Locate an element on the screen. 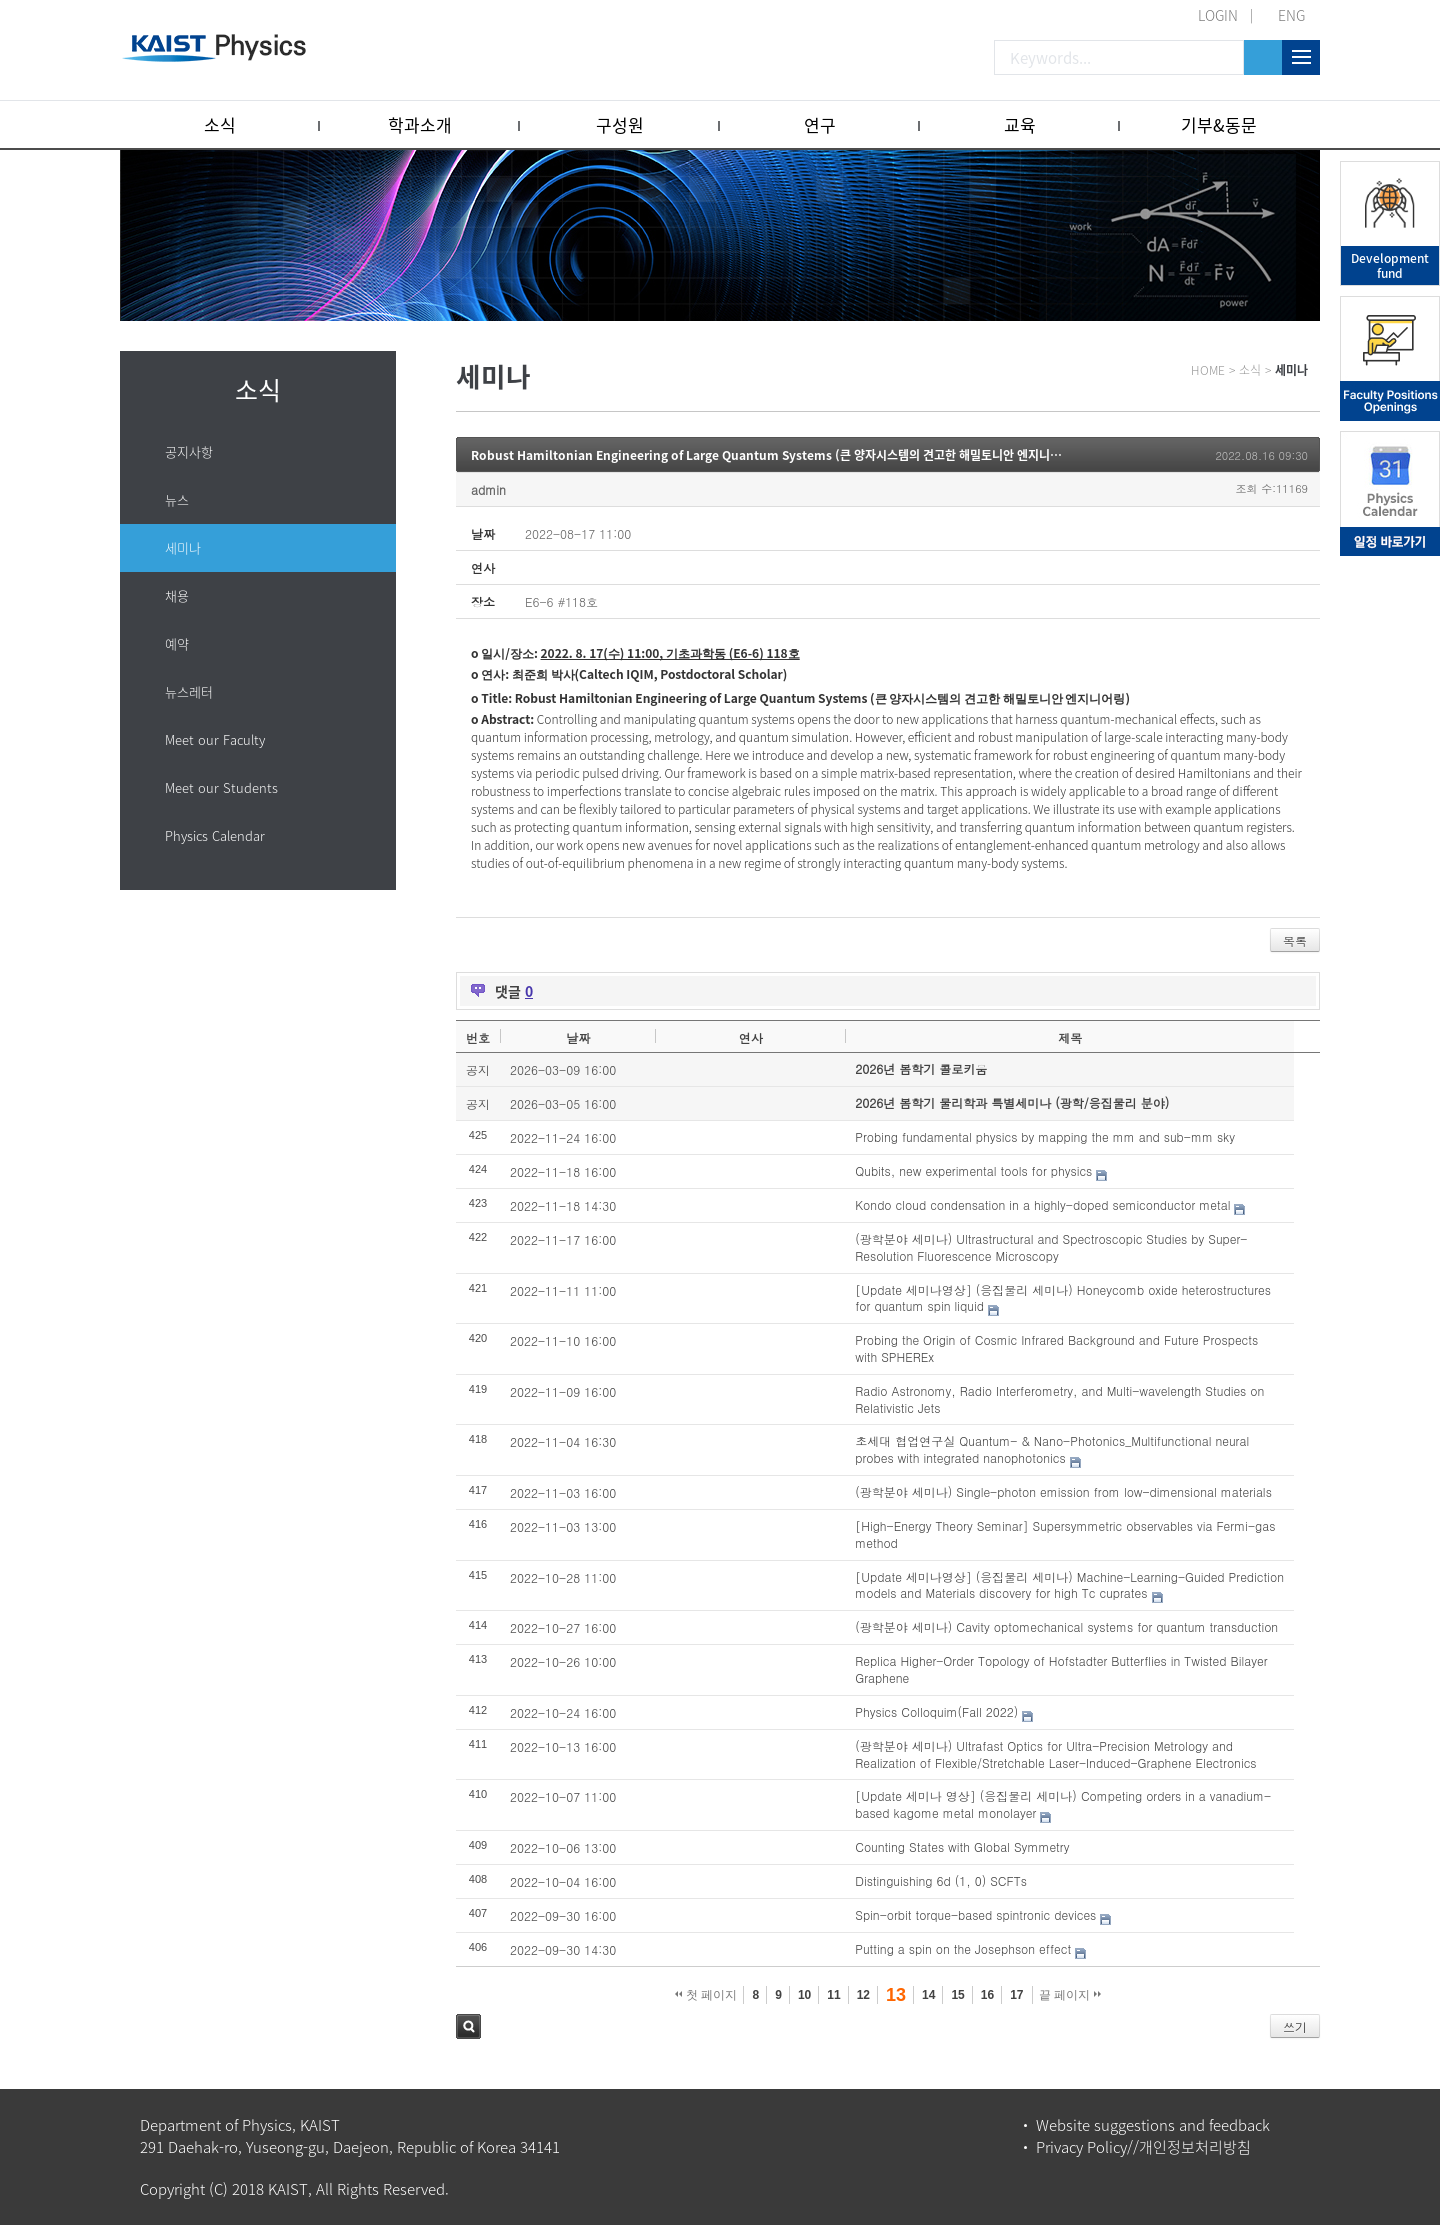 This screenshot has width=1440, height=2225. LOGIN is located at coordinates (1218, 15).